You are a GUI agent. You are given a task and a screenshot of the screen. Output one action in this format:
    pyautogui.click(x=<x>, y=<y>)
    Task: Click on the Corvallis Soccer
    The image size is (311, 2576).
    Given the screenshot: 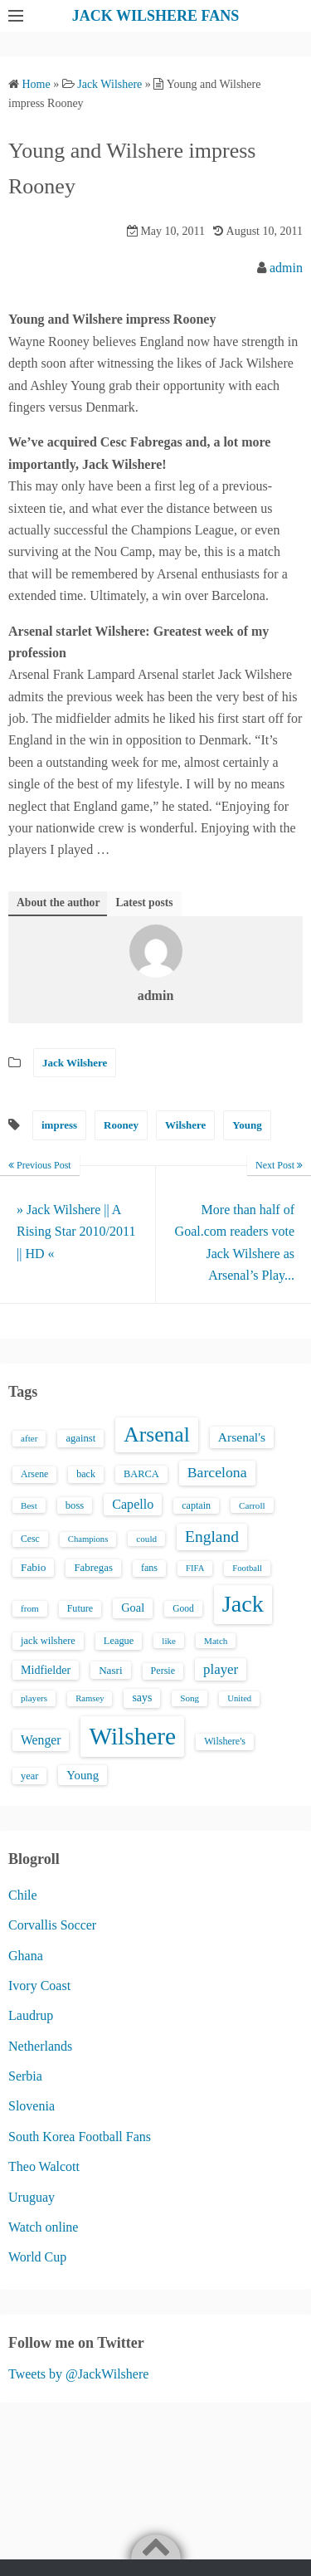 What is the action you would take?
    pyautogui.click(x=52, y=1925)
    